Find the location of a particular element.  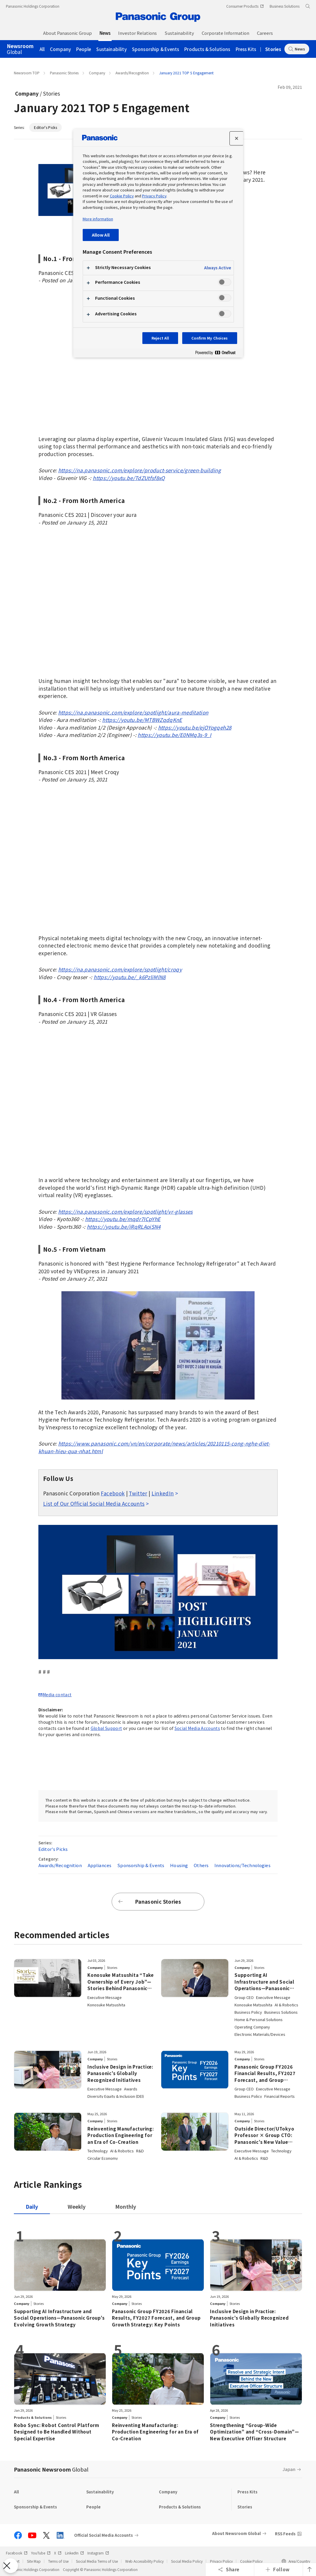

YouTube is located at coordinates (41, 2552).